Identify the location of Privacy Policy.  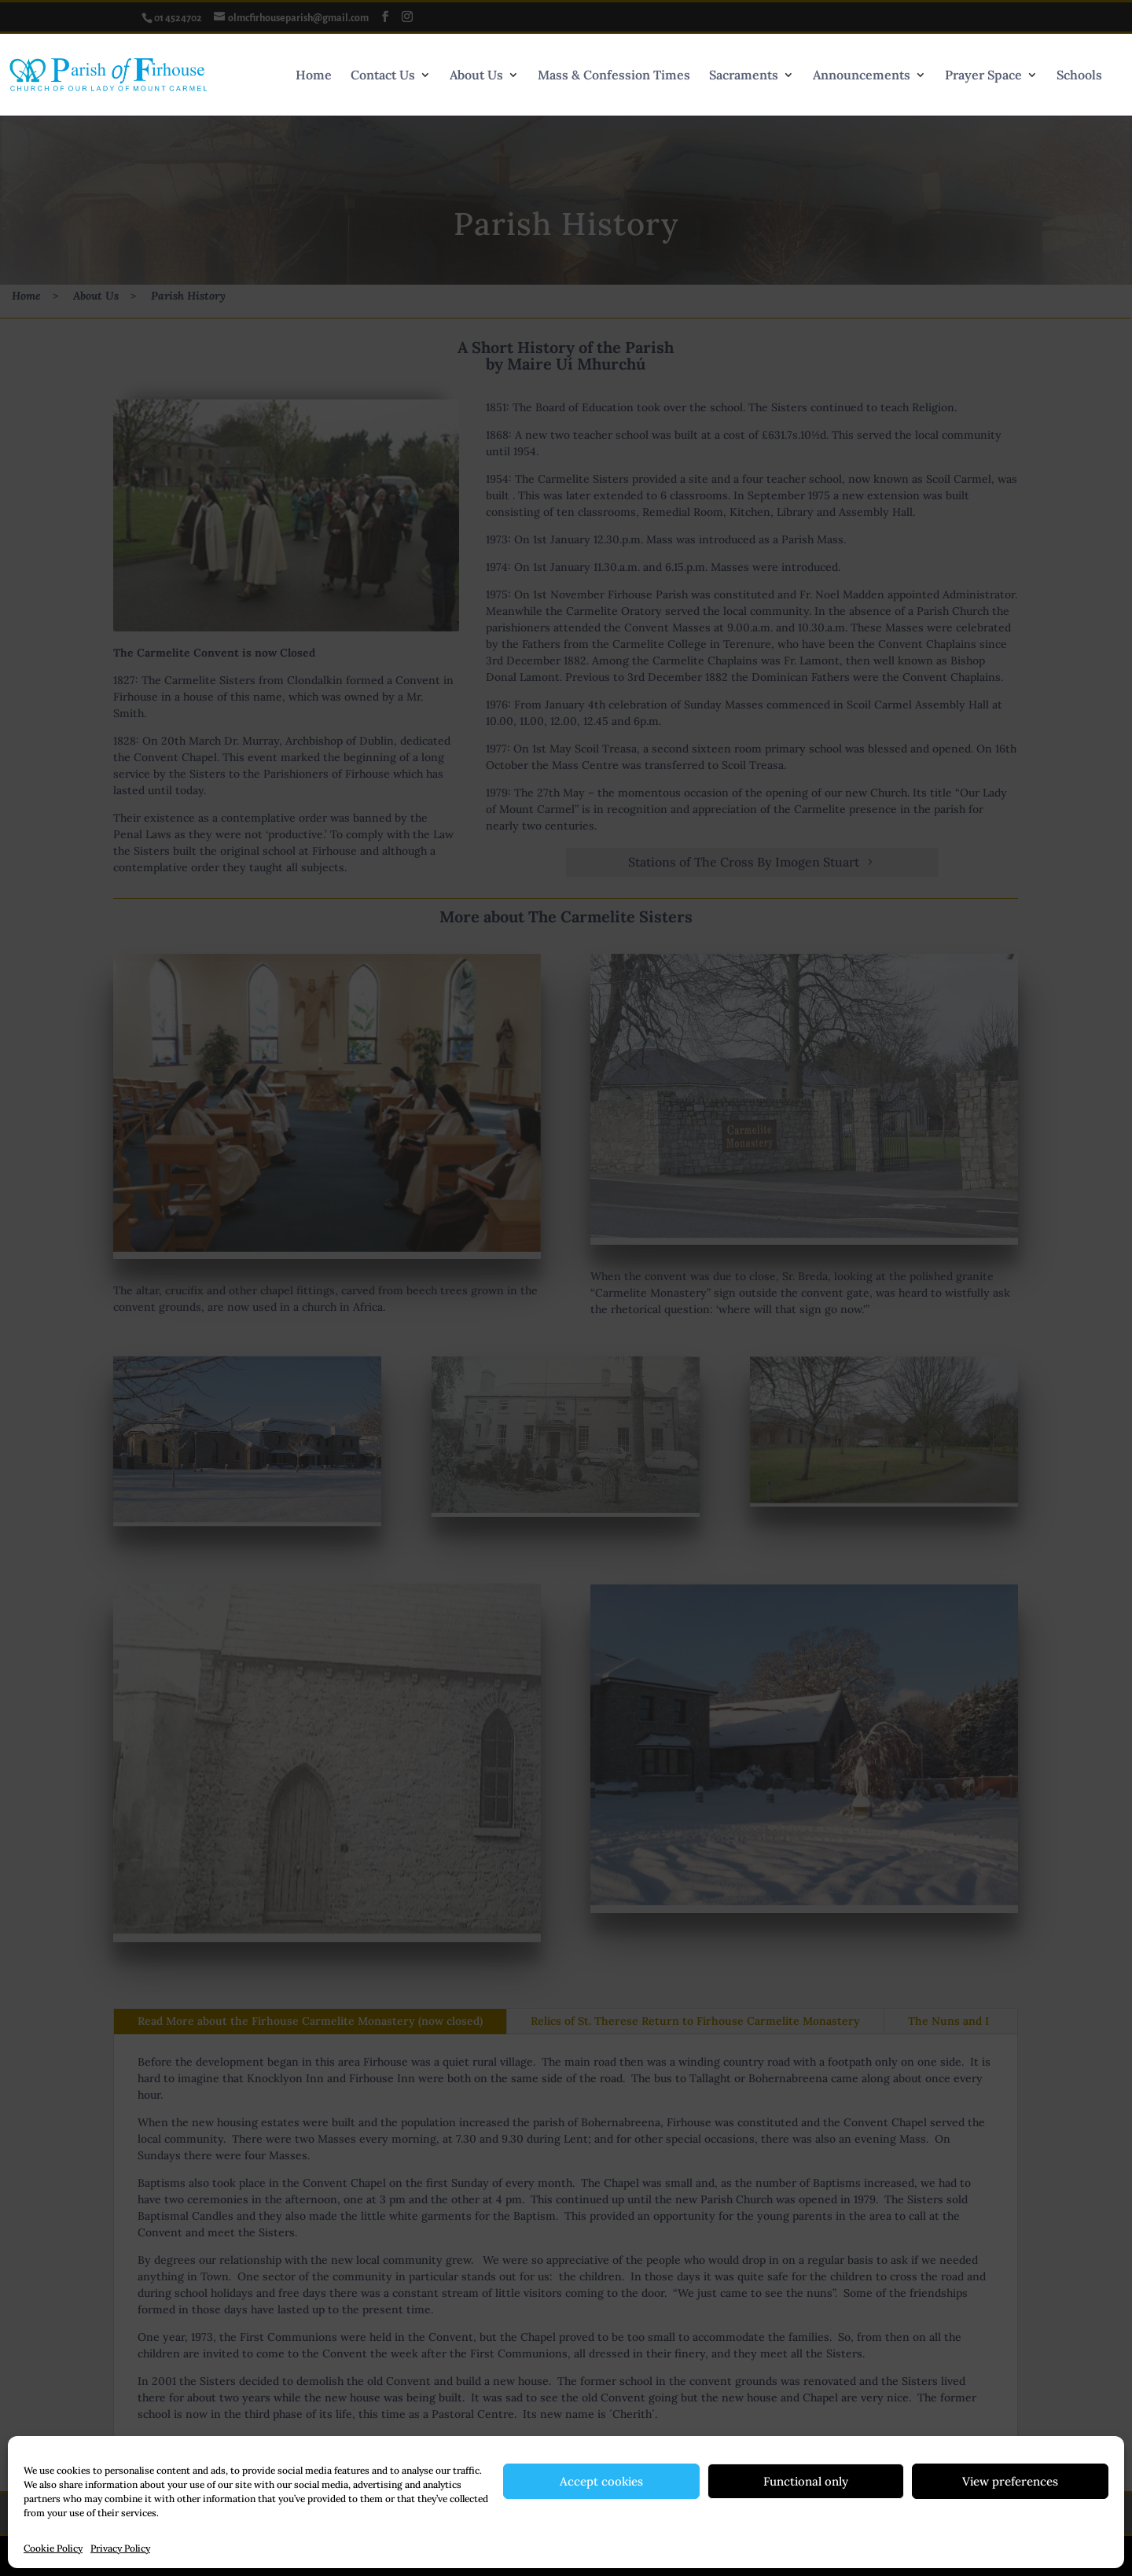
(120, 2548).